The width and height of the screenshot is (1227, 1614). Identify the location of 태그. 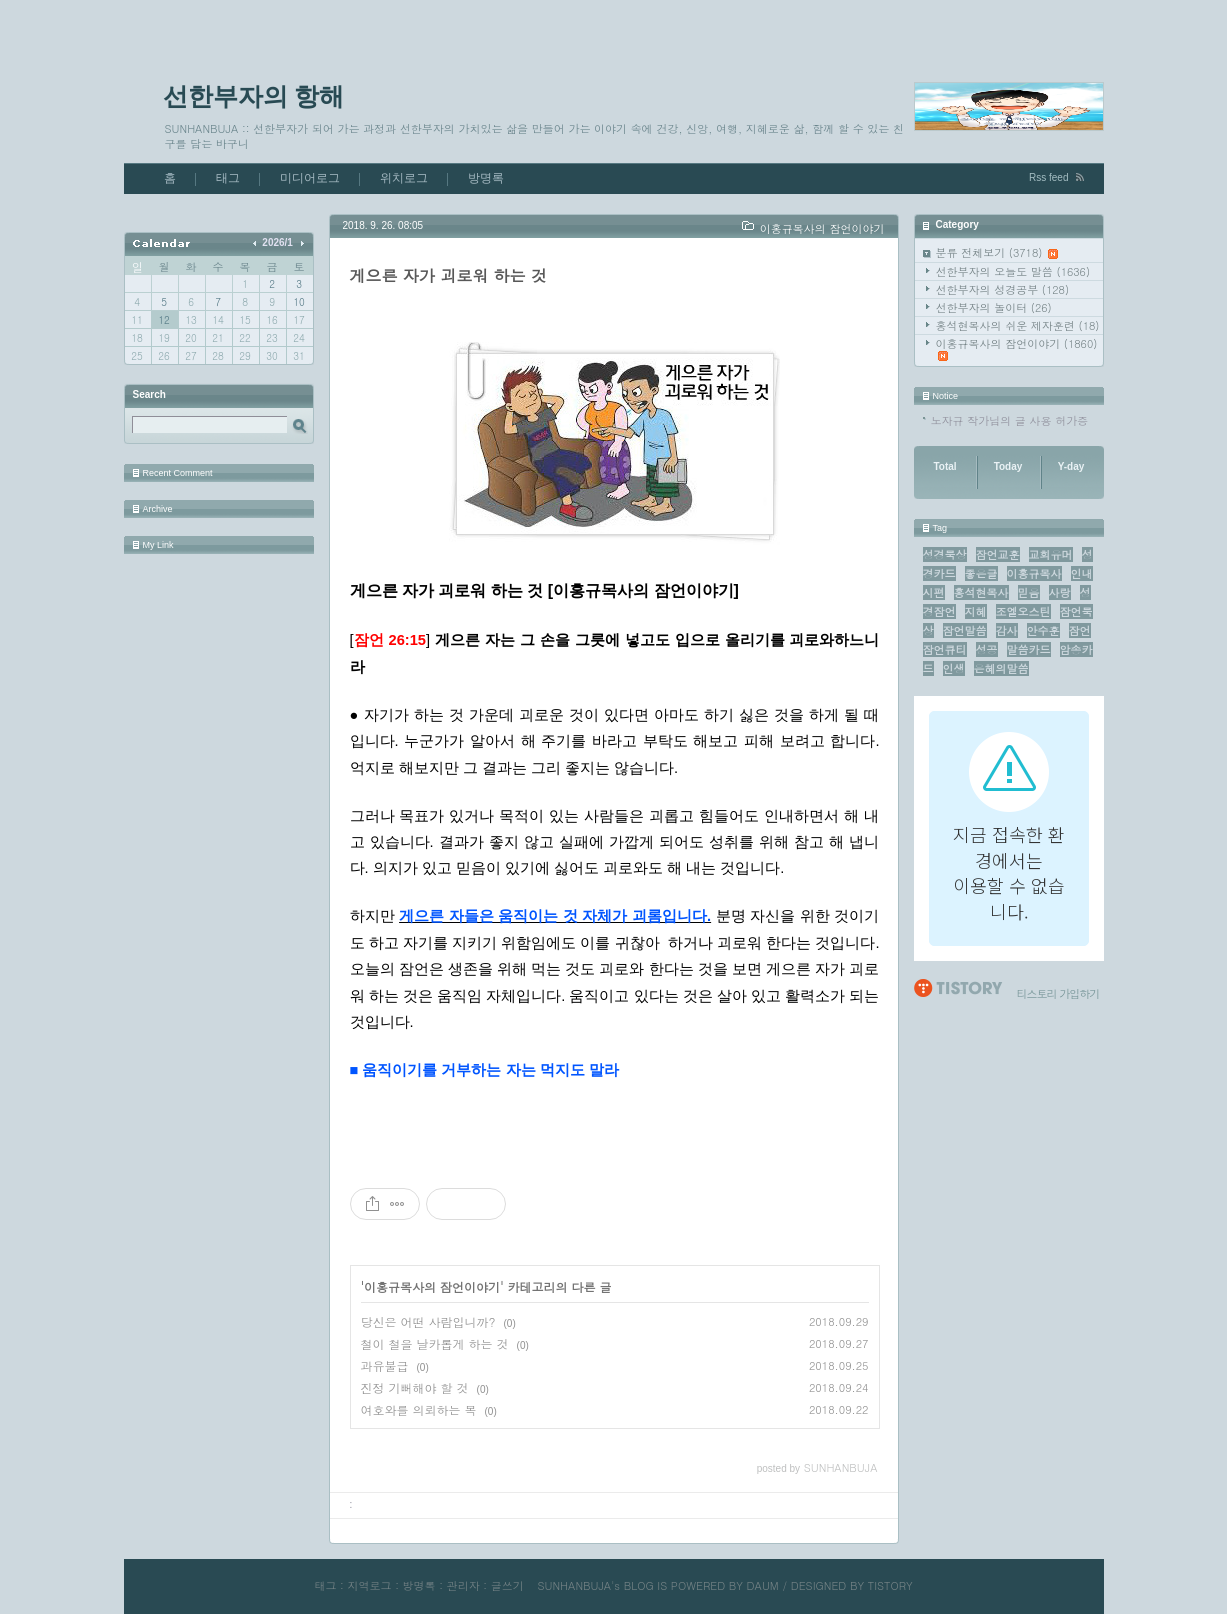
(228, 178).